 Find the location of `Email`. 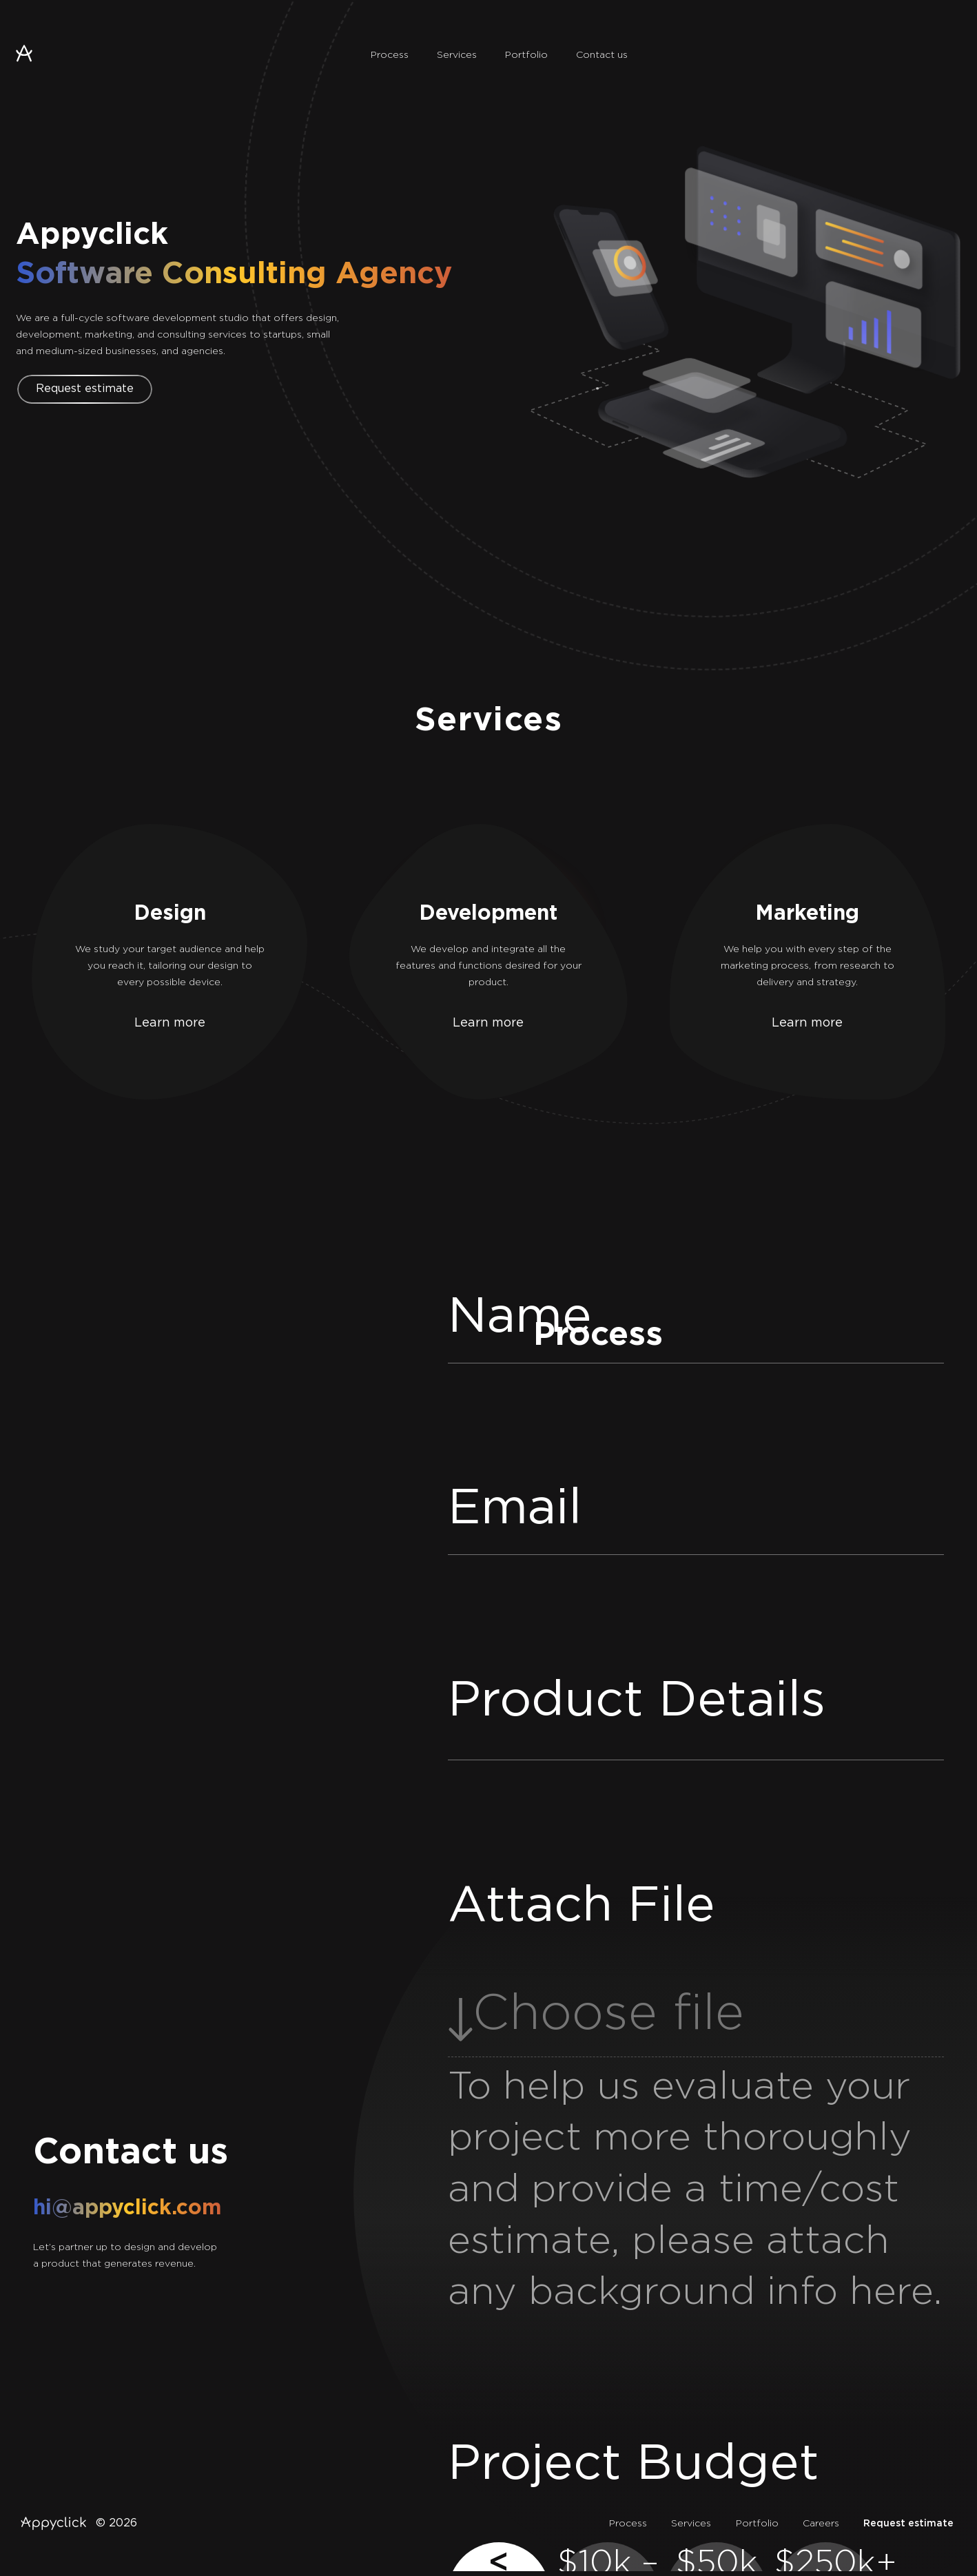

Email is located at coordinates (515, 1509).